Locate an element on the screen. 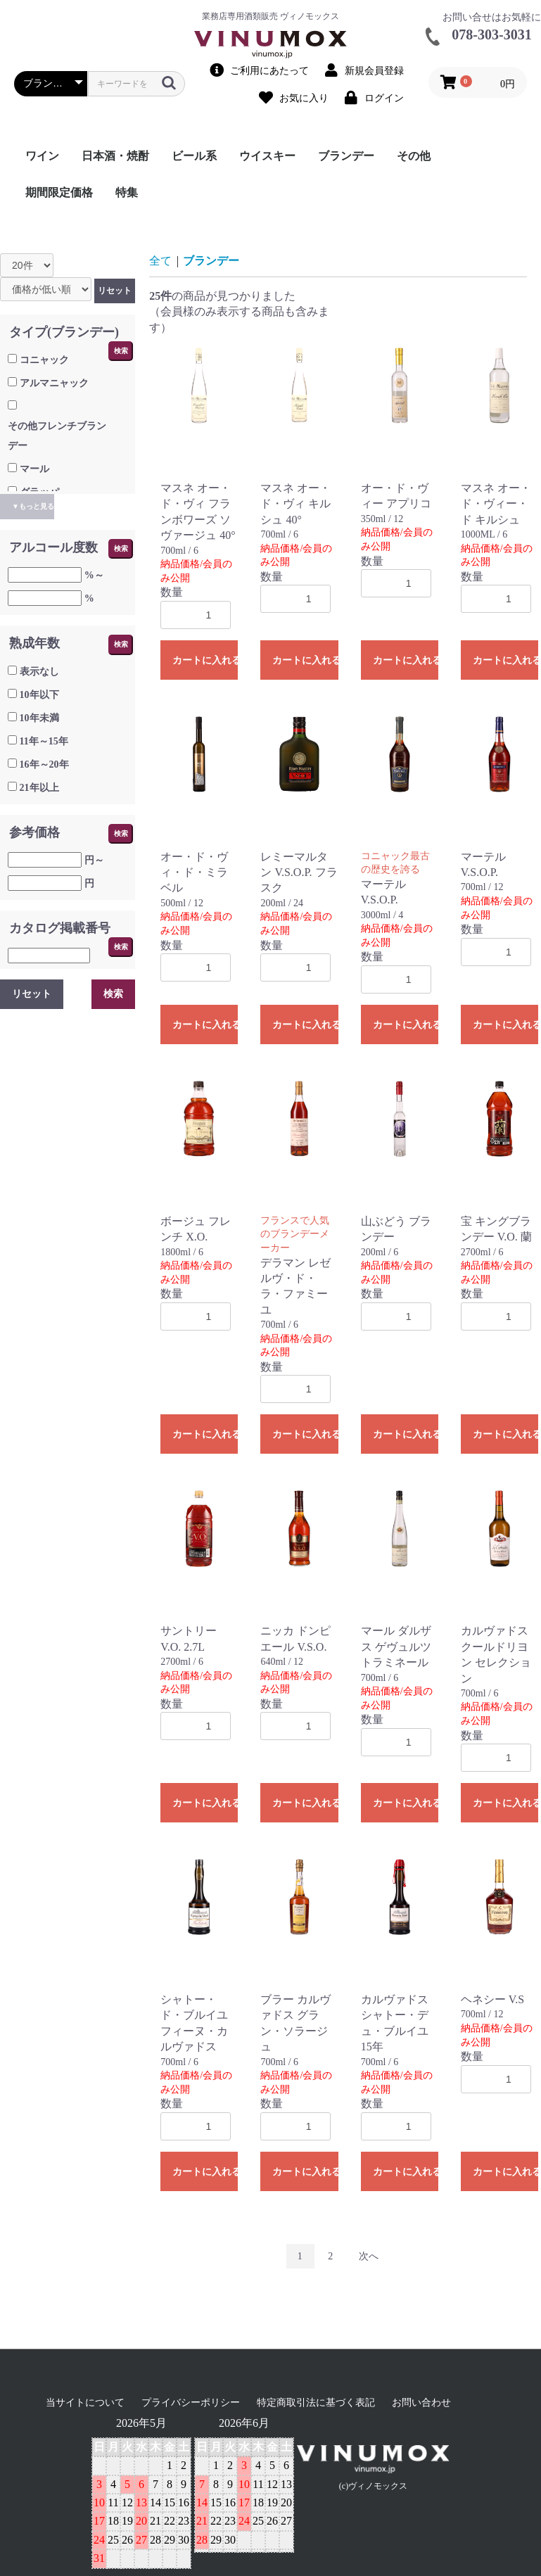 The width and height of the screenshot is (541, 2576). 全て is located at coordinates (160, 261).